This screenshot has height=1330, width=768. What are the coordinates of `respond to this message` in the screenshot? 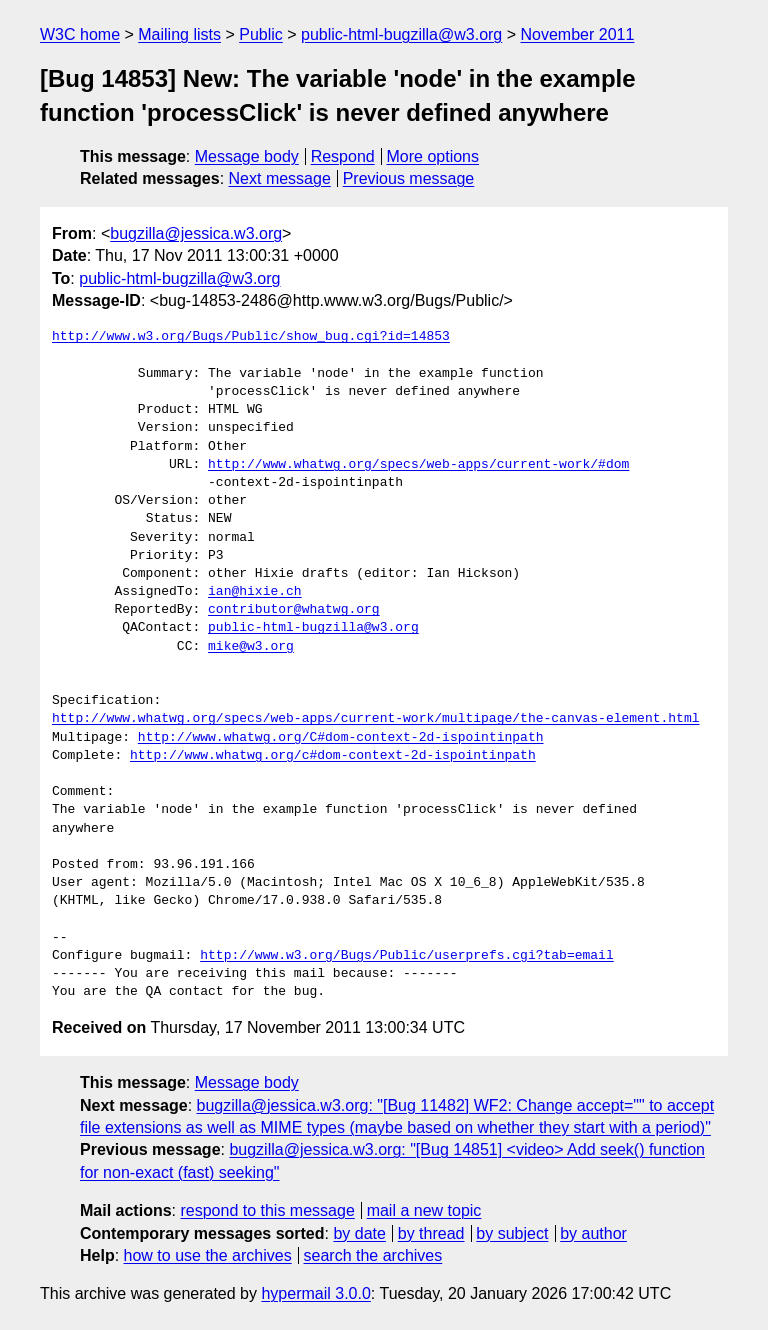 It's located at (267, 1210).